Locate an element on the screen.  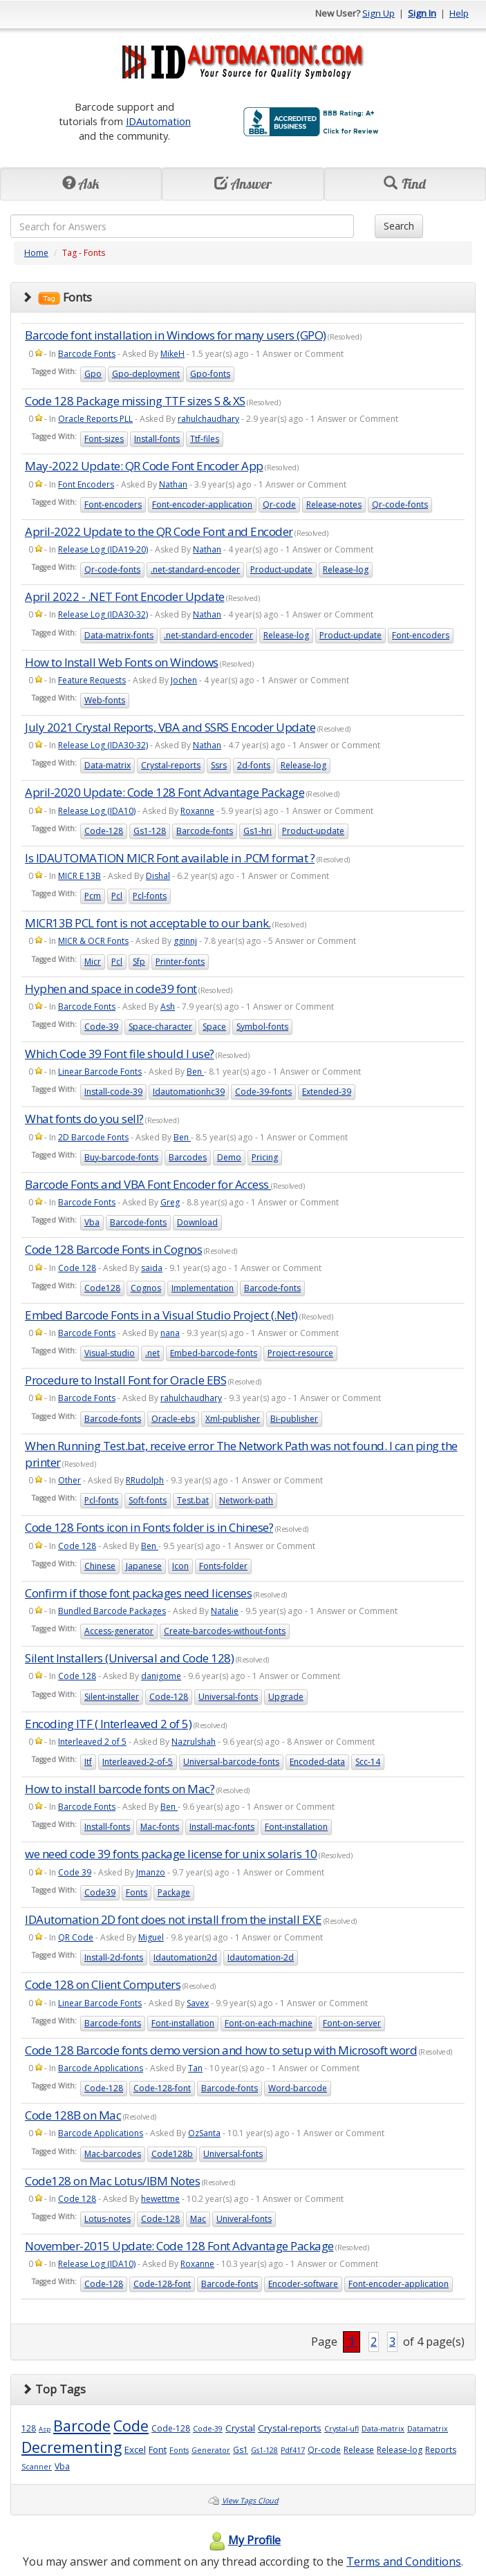
Natalie is located at coordinates (225, 1611).